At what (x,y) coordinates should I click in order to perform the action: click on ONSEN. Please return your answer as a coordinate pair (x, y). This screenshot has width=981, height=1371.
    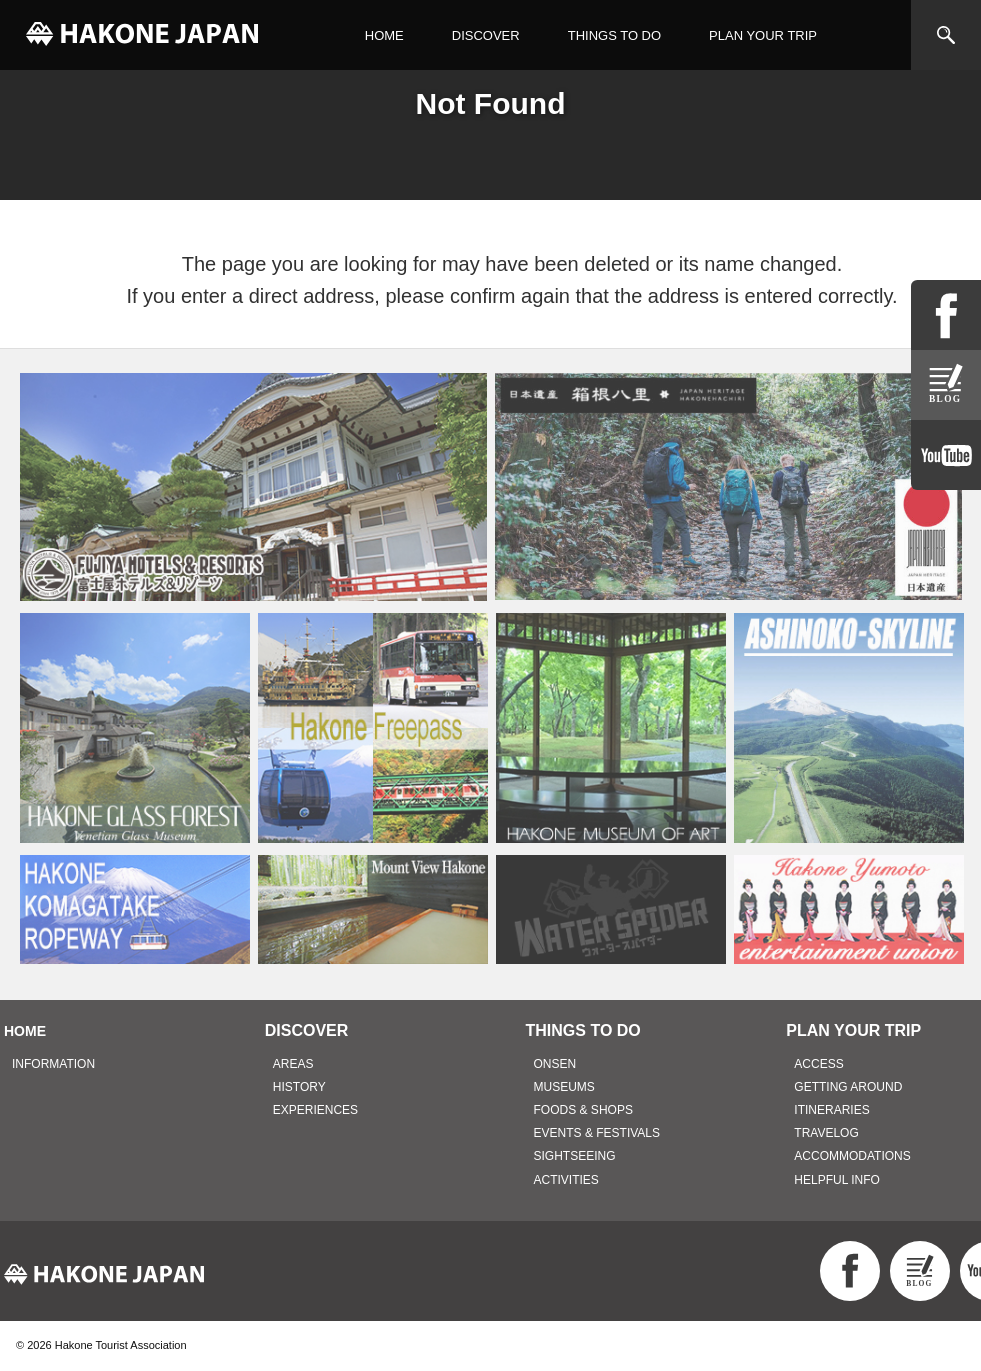
    Looking at the image, I should click on (555, 1064).